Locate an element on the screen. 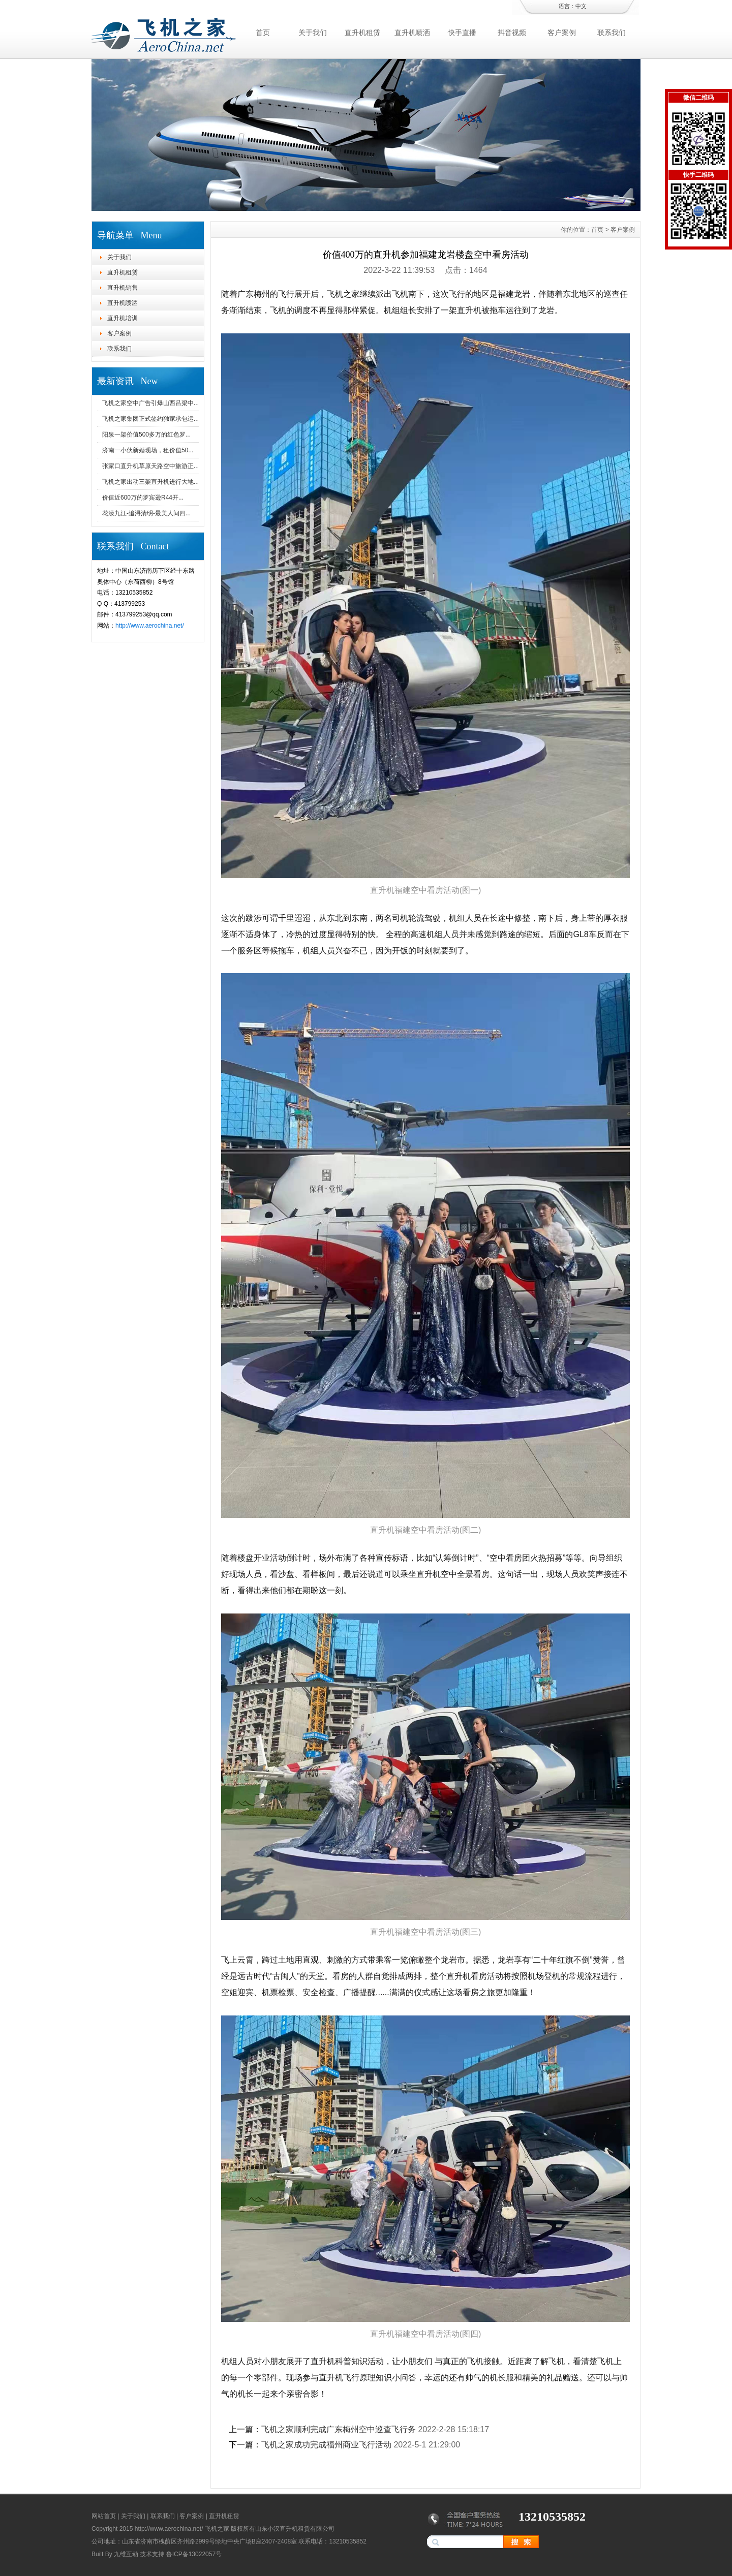 The image size is (732, 2576). 飞机之家空中广告引爆山西吕梁中... is located at coordinates (150, 403).